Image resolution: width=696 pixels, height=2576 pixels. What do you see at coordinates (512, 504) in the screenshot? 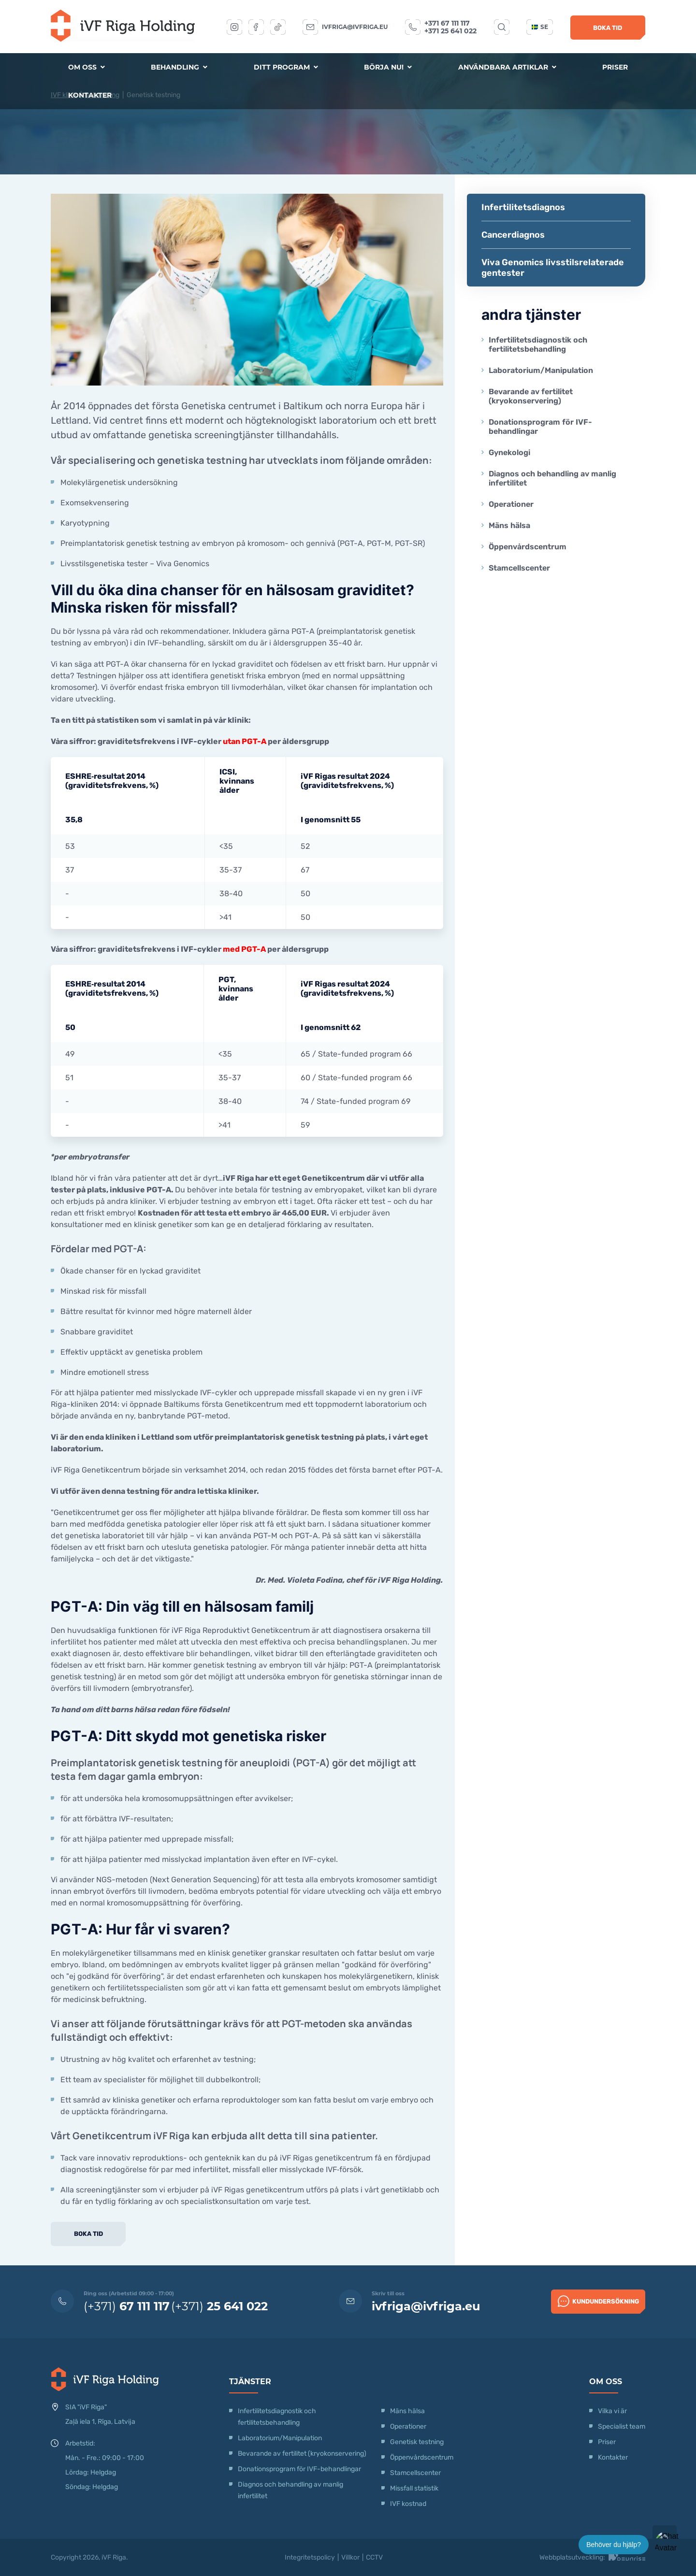
I see `Operationer` at bounding box center [512, 504].